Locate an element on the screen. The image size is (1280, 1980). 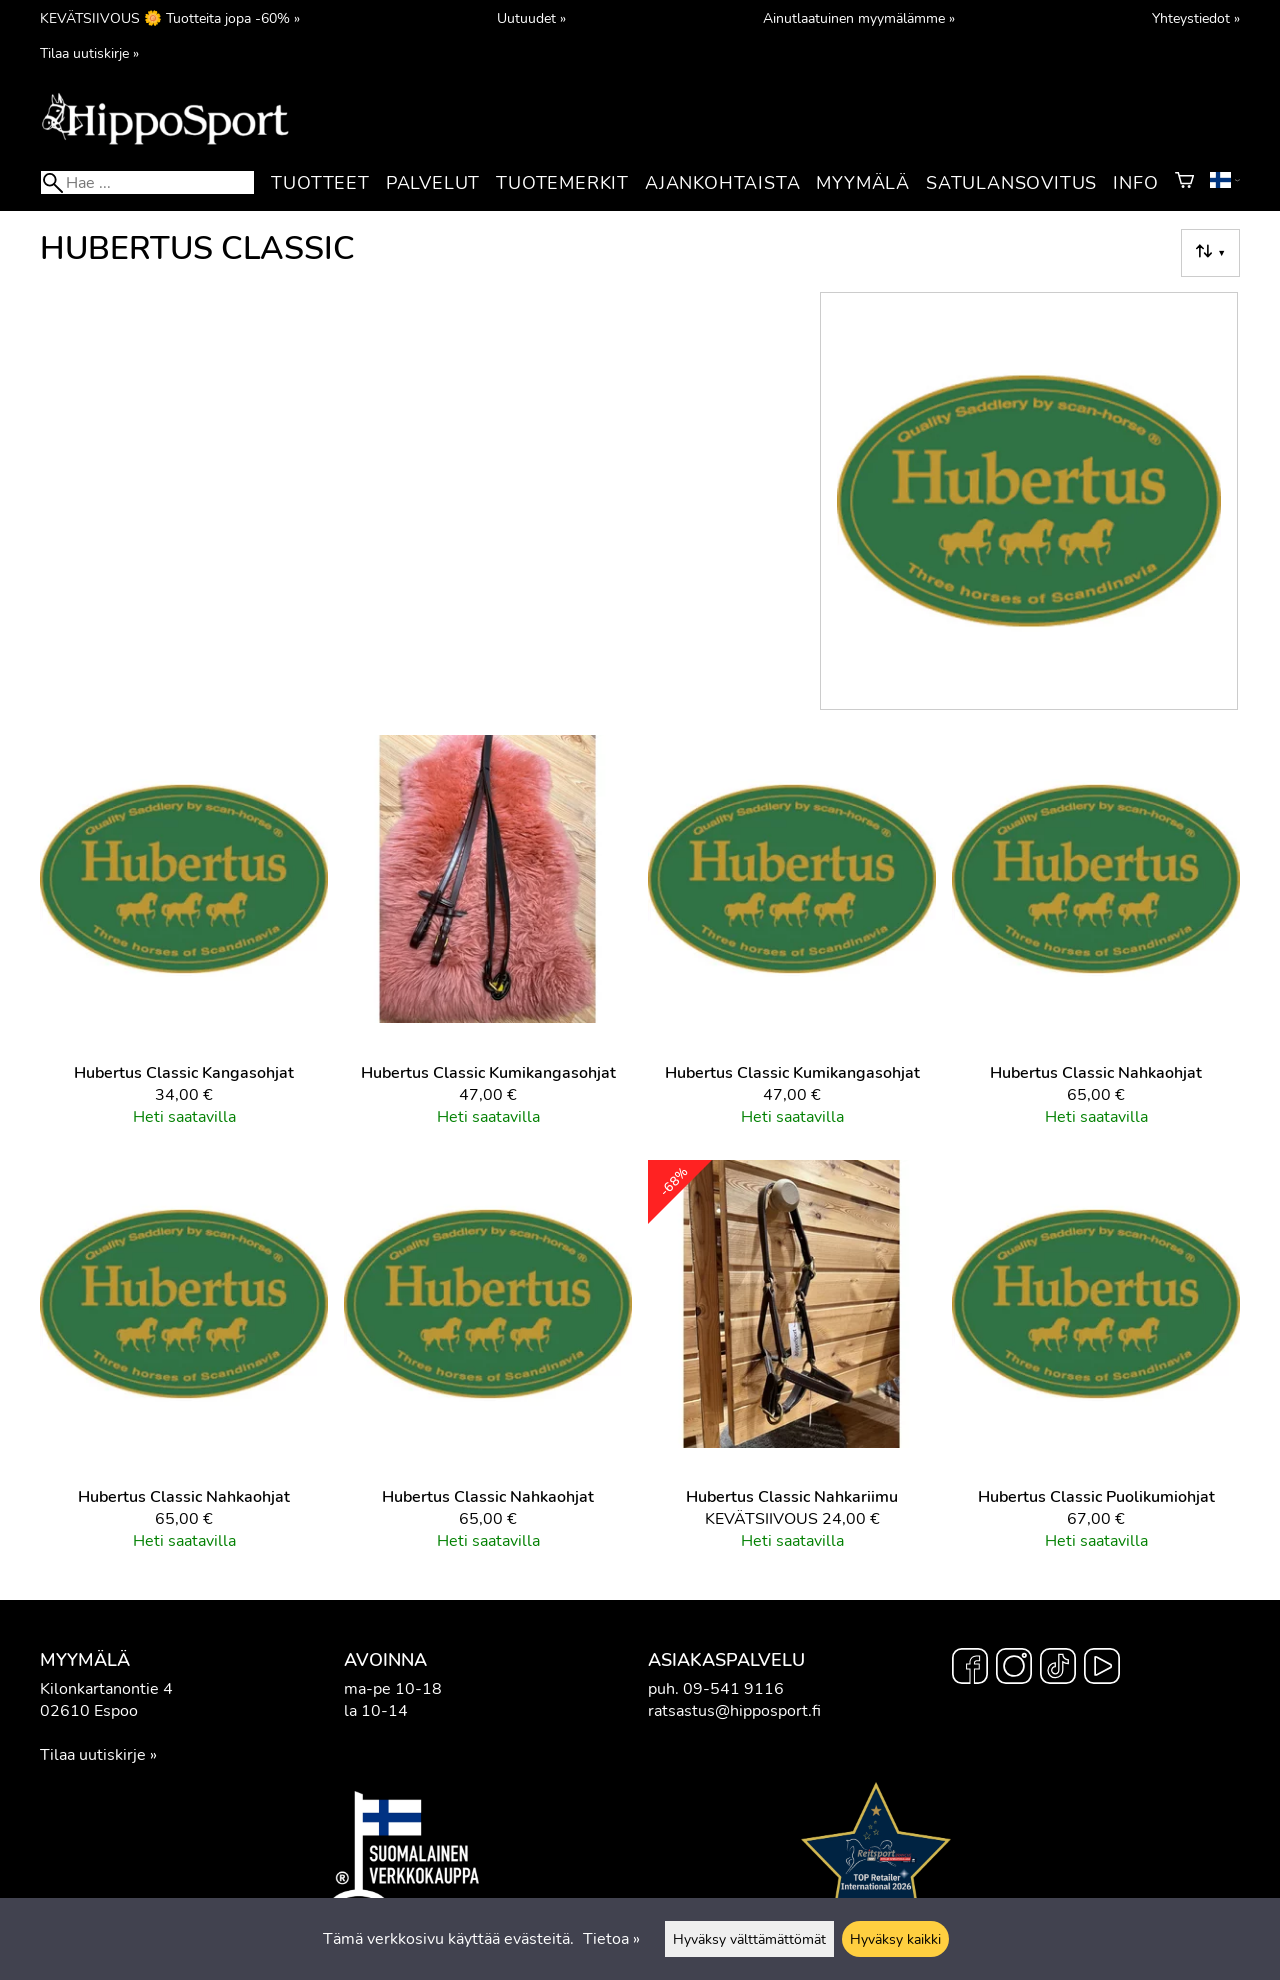
[Hubertus Classic puolikumiohjat] is located at coordinates (1096, 1364).